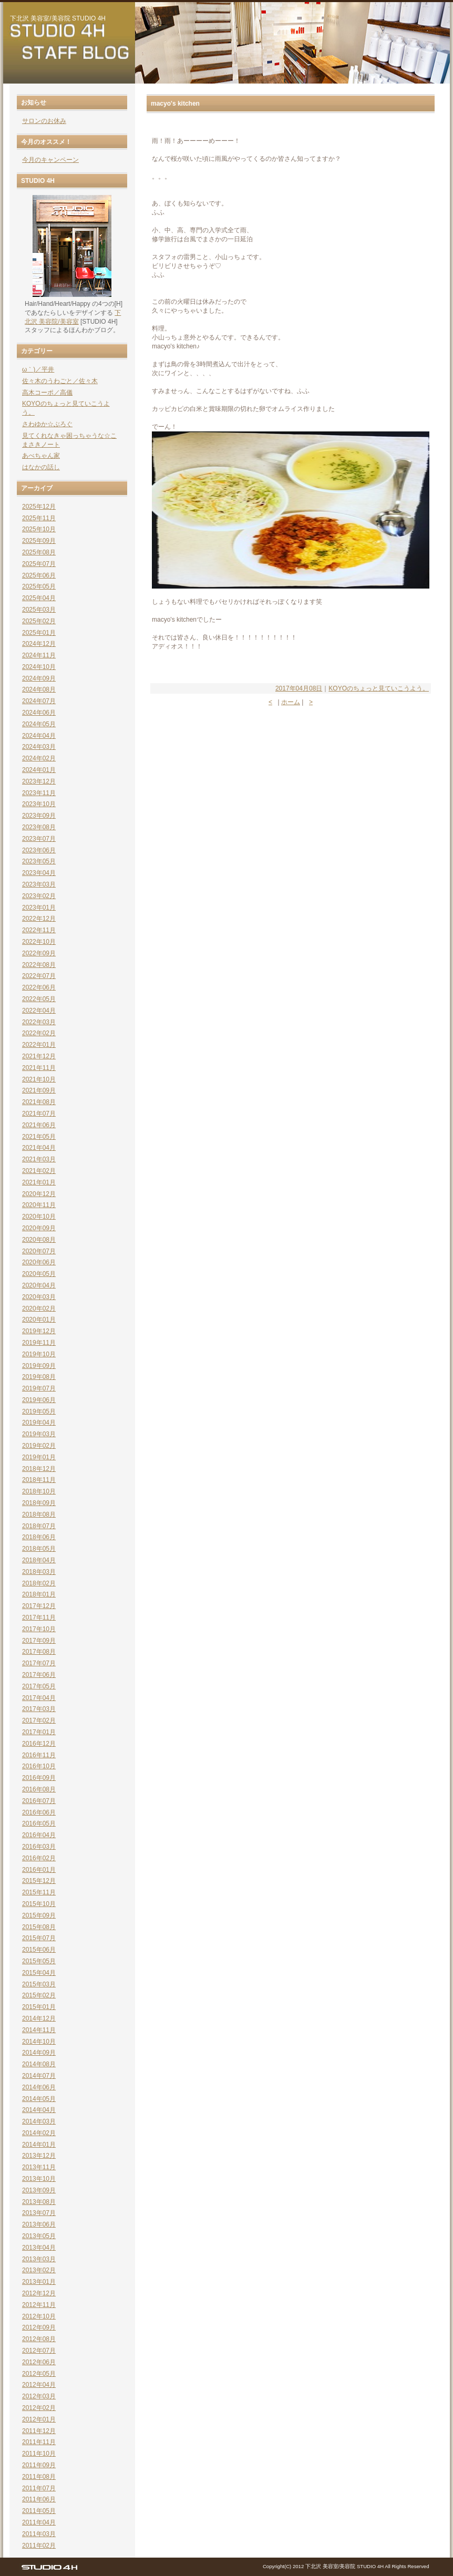 The image size is (453, 2576). What do you see at coordinates (39, 1674) in the screenshot?
I see `2017年06月` at bounding box center [39, 1674].